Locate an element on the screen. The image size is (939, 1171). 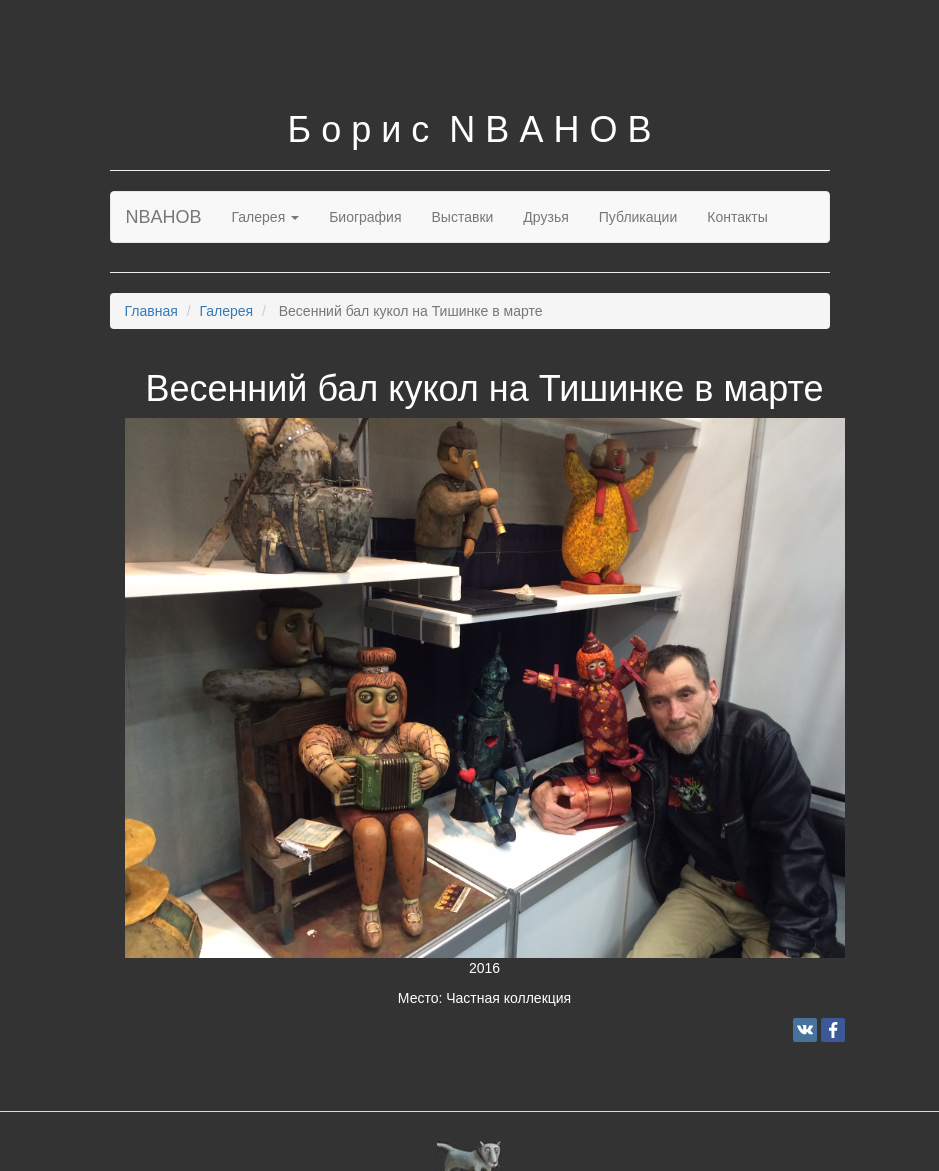
Друзья is located at coordinates (545, 217).